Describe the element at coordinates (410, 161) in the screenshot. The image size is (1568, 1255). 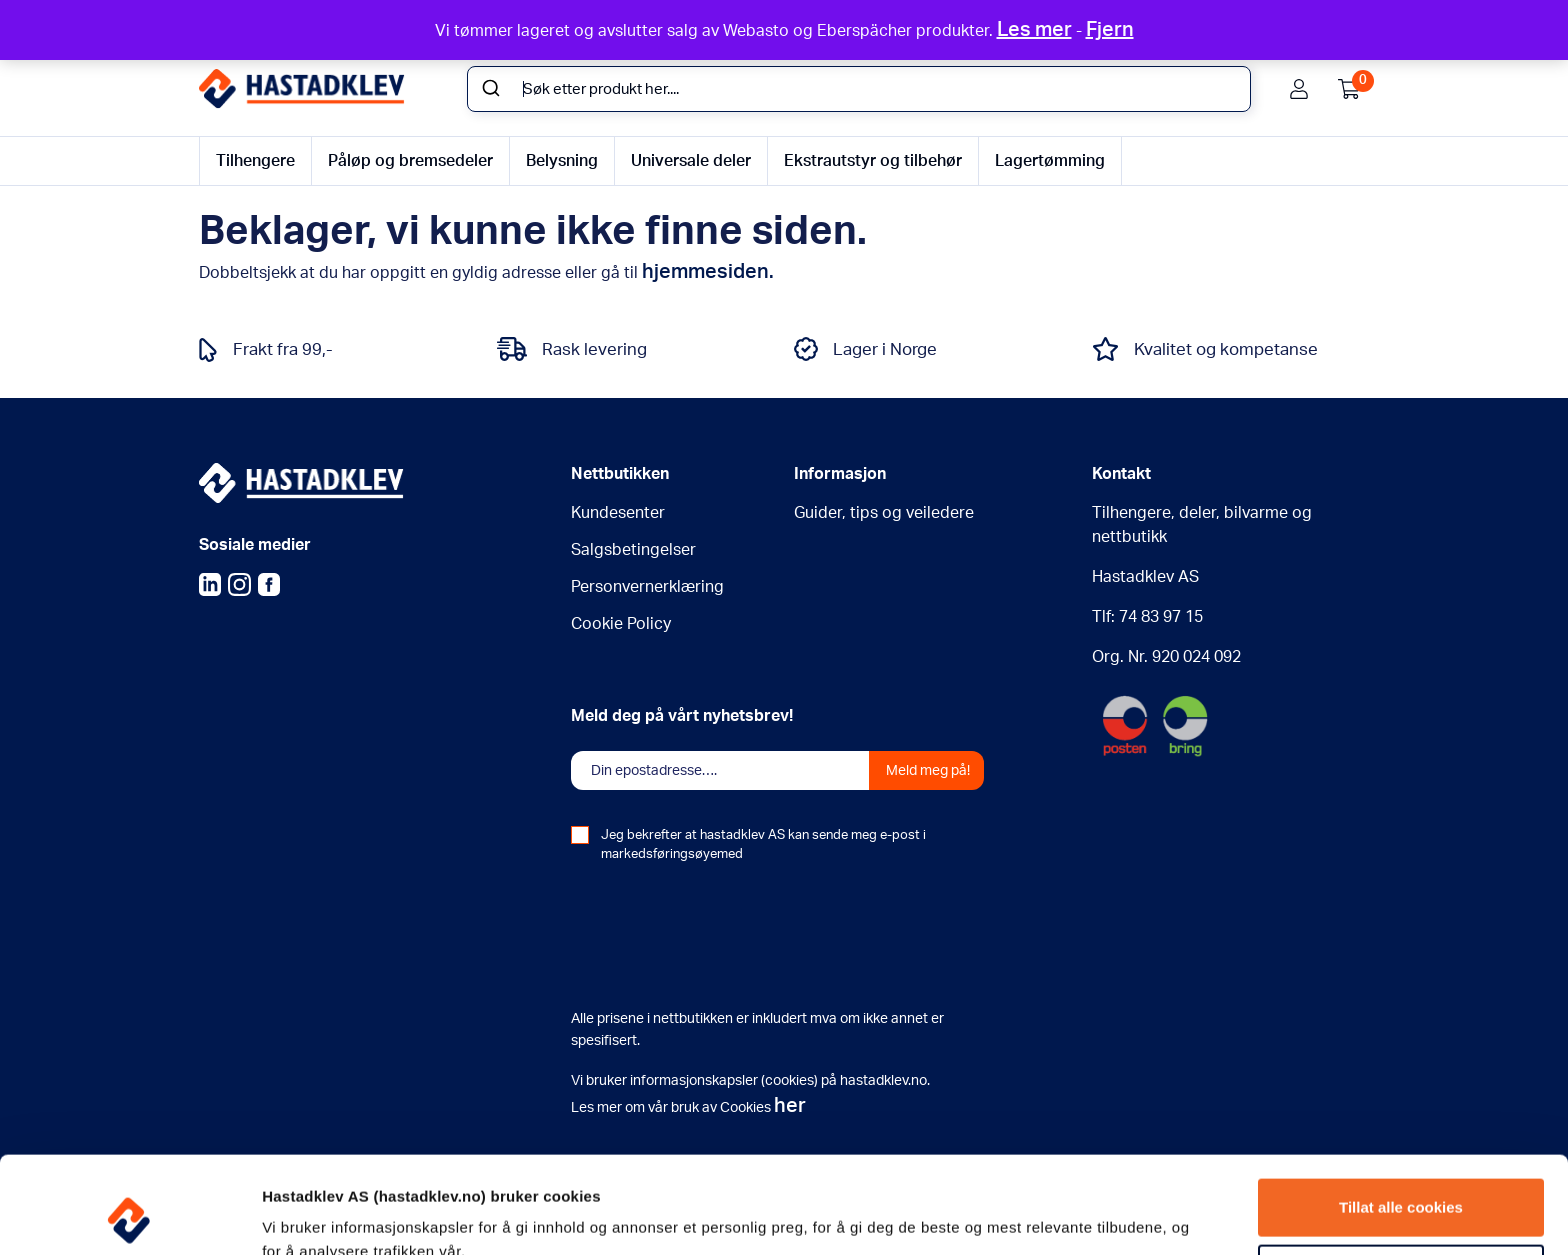
I see `Påløp og bremsedeler` at that location.